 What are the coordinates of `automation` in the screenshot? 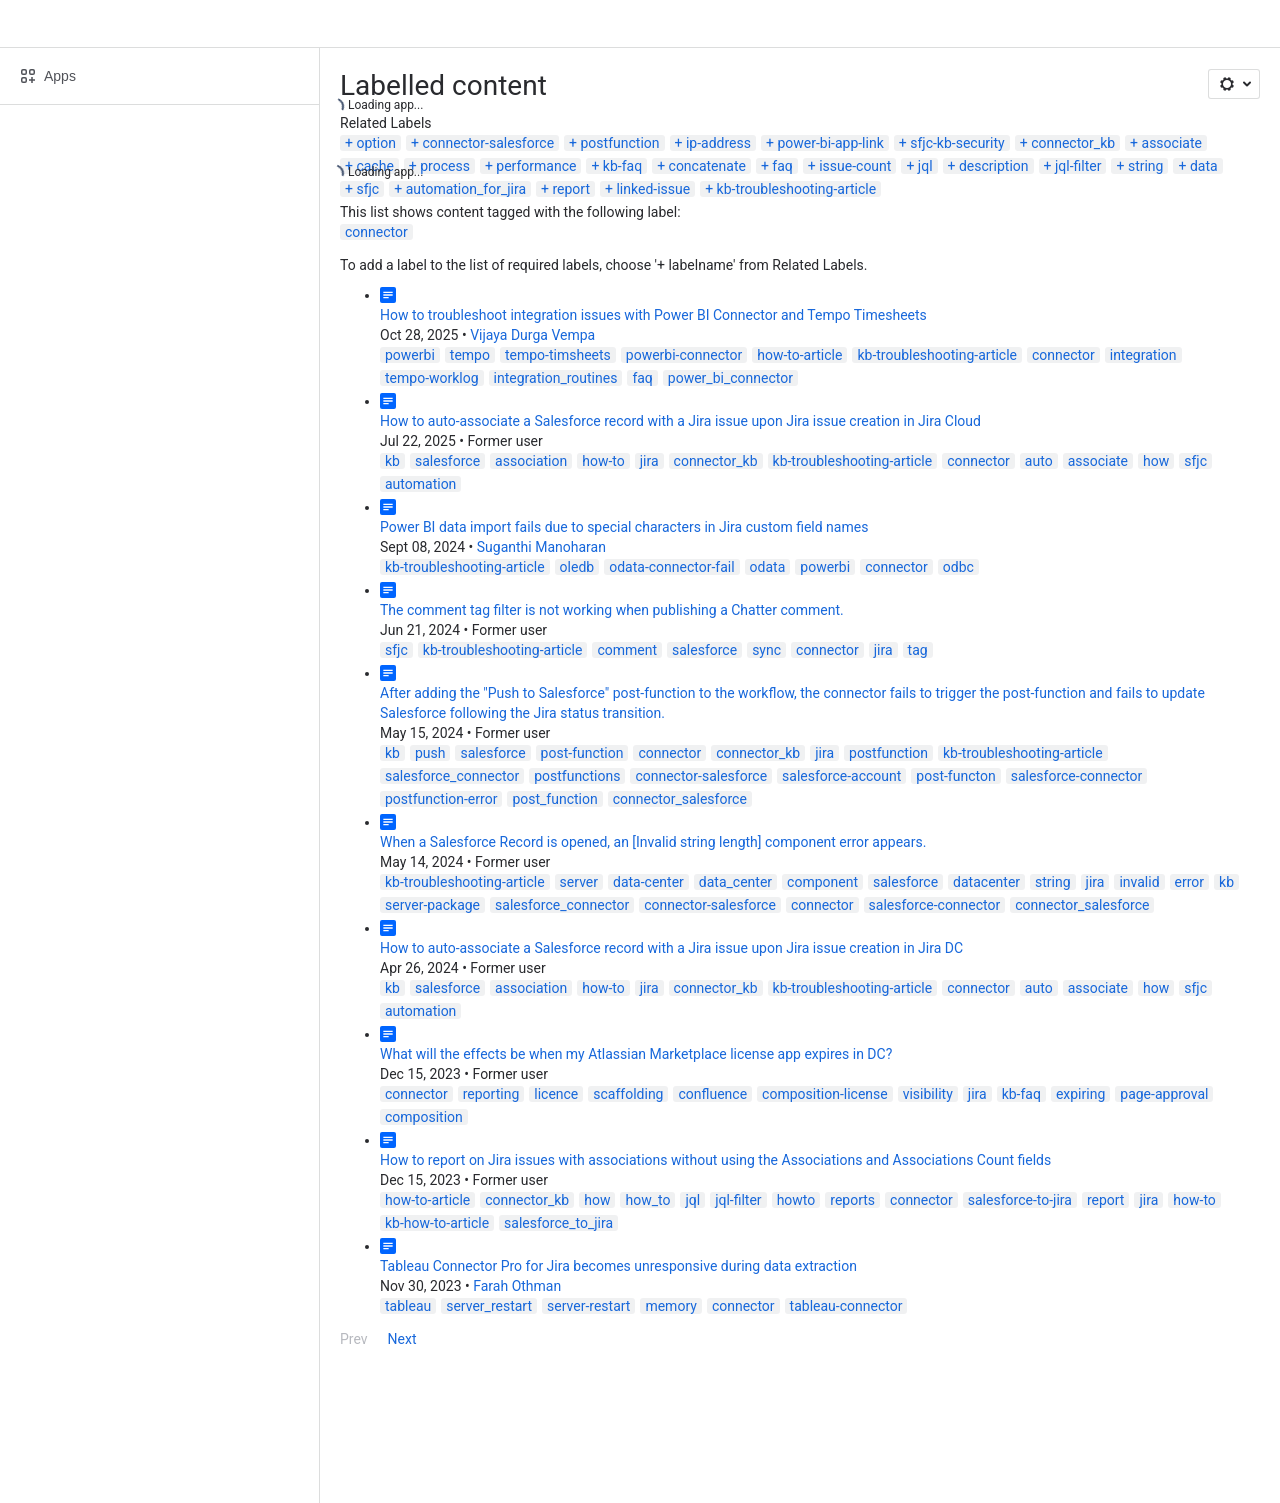 It's located at (420, 484).